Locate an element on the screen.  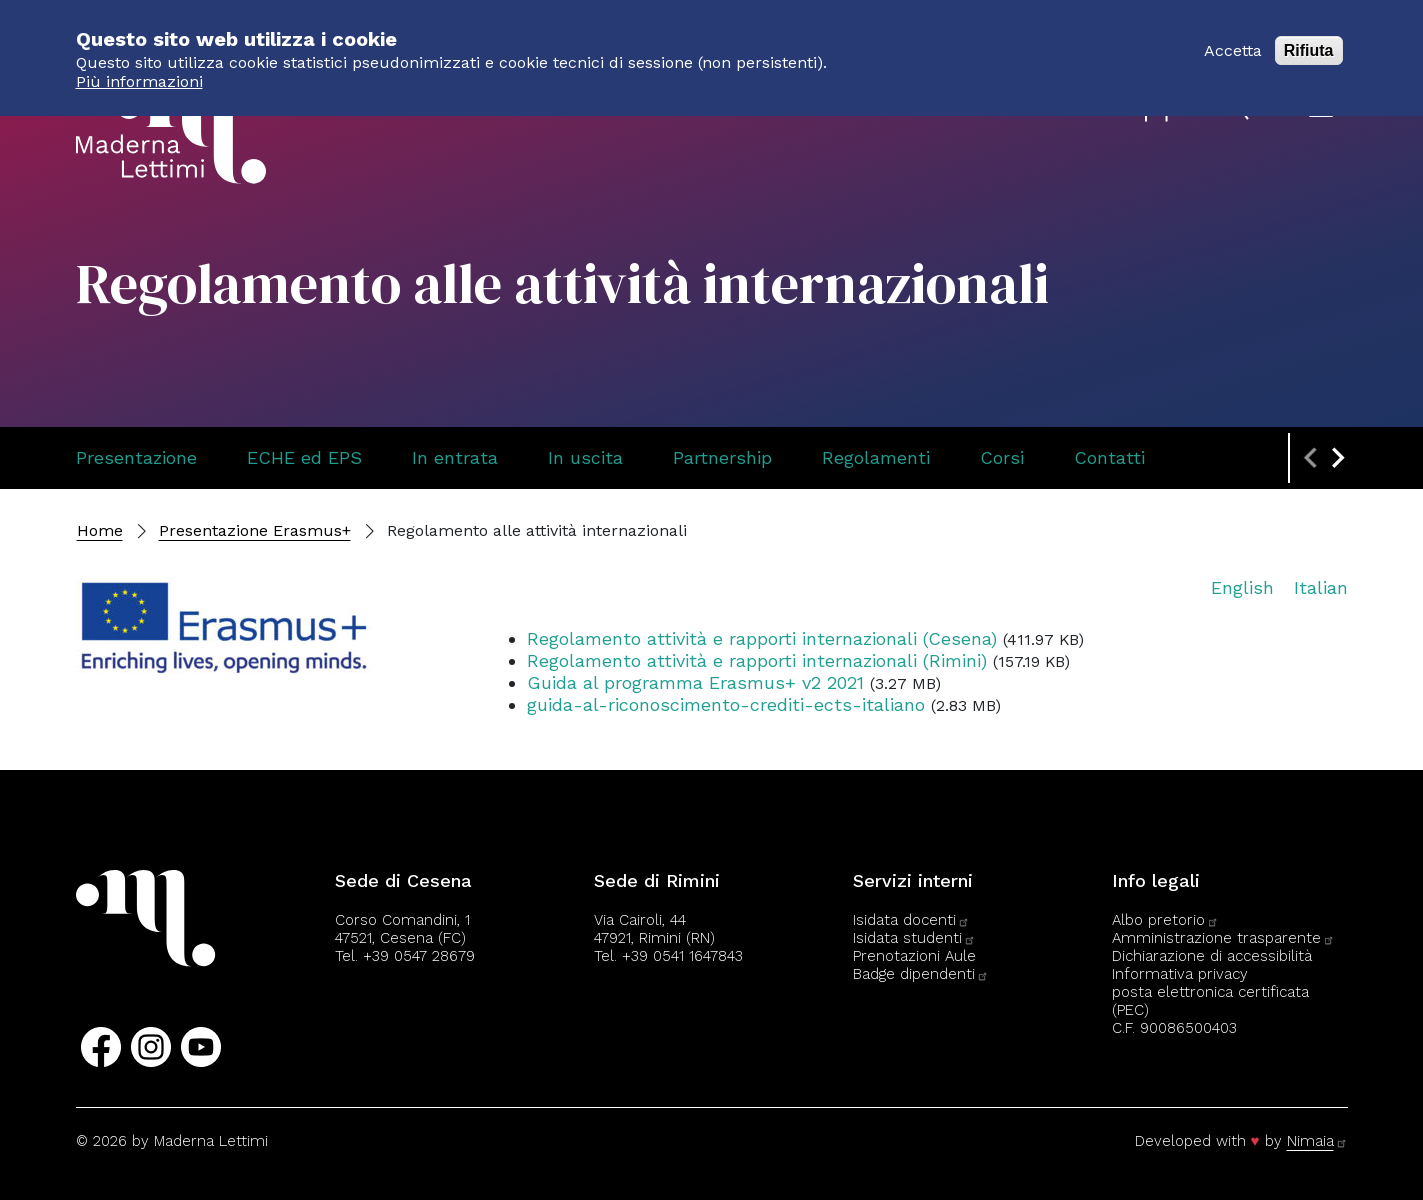
Regolamenti is located at coordinates (876, 457).